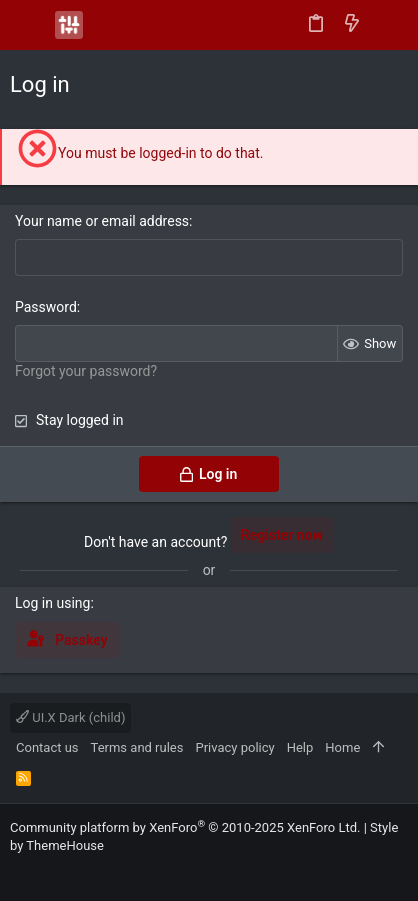 This screenshot has height=901, width=418. Describe the element at coordinates (52, 603) in the screenshot. I see `Log in using` at that location.